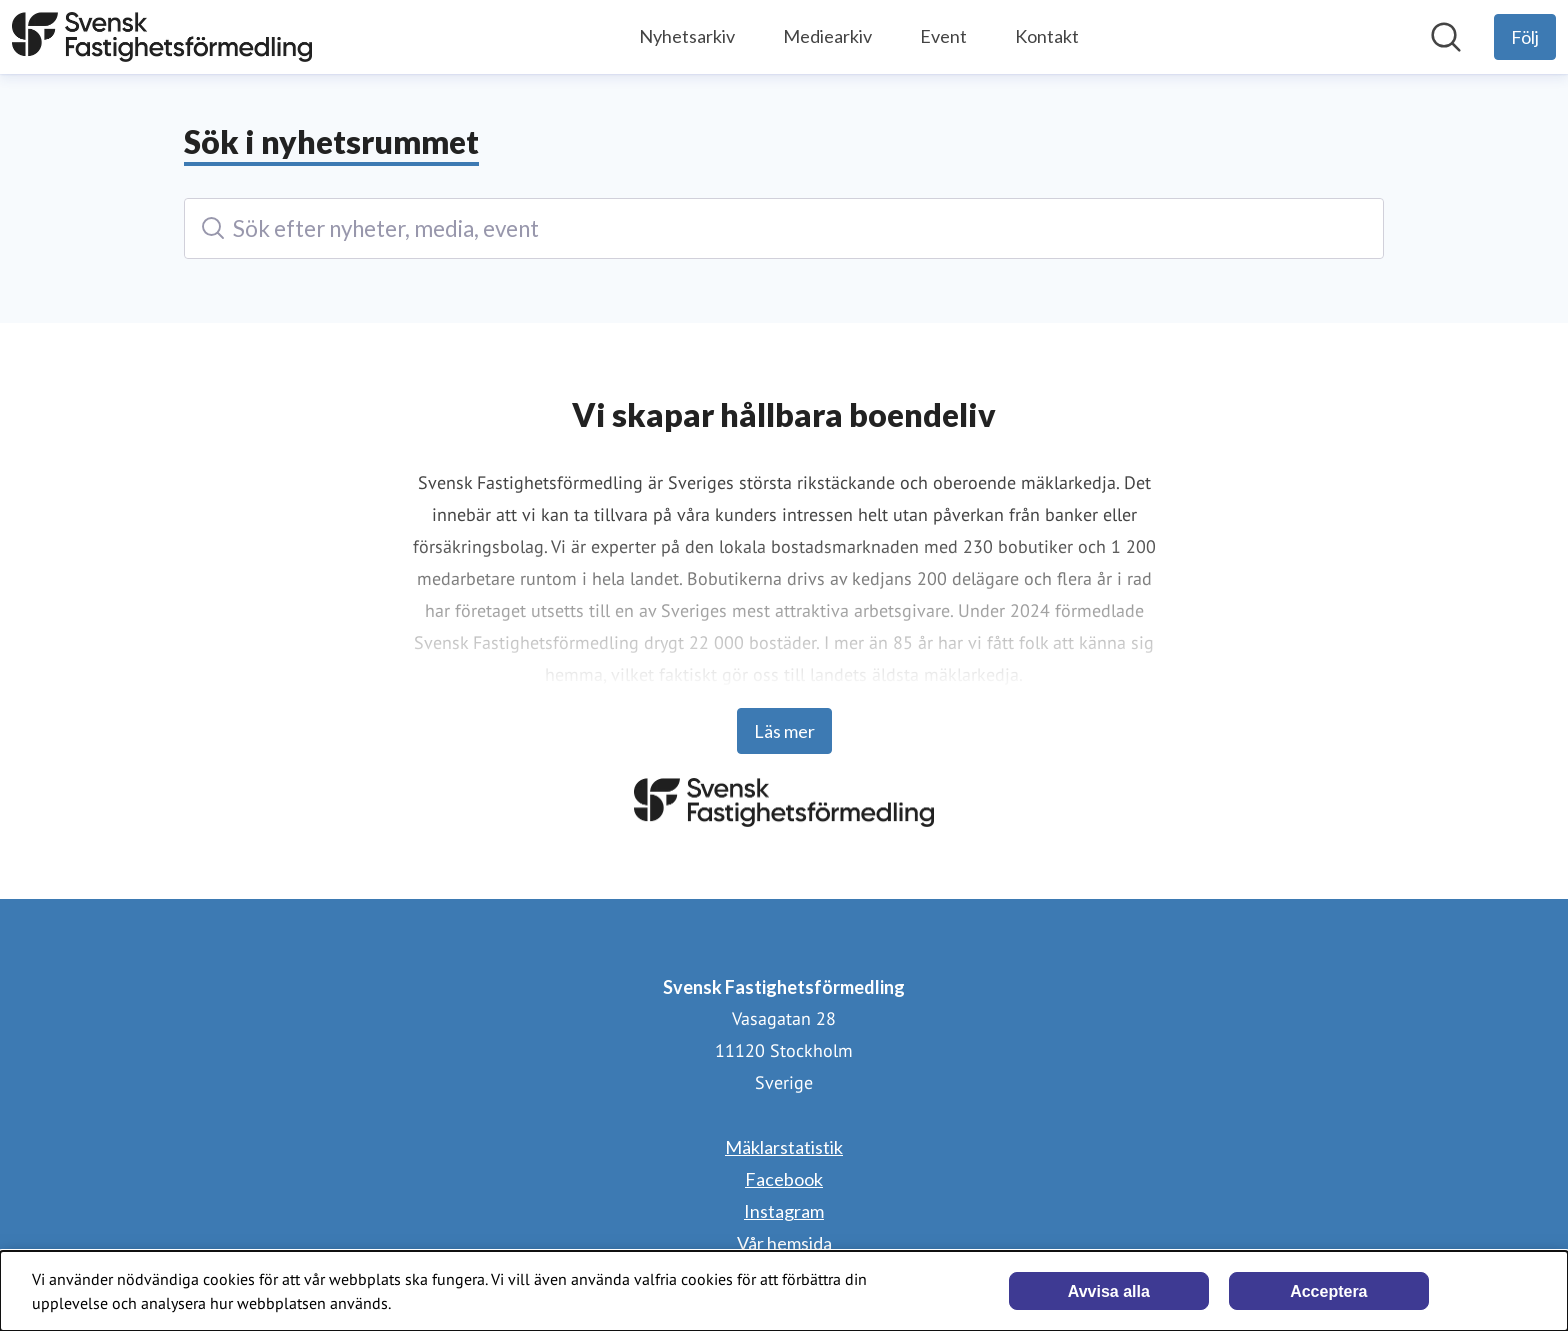 This screenshot has width=1568, height=1331. I want to click on Vår hemsida [Vår hemsida (öppnas i nytt fönster)], so click(784, 1243).